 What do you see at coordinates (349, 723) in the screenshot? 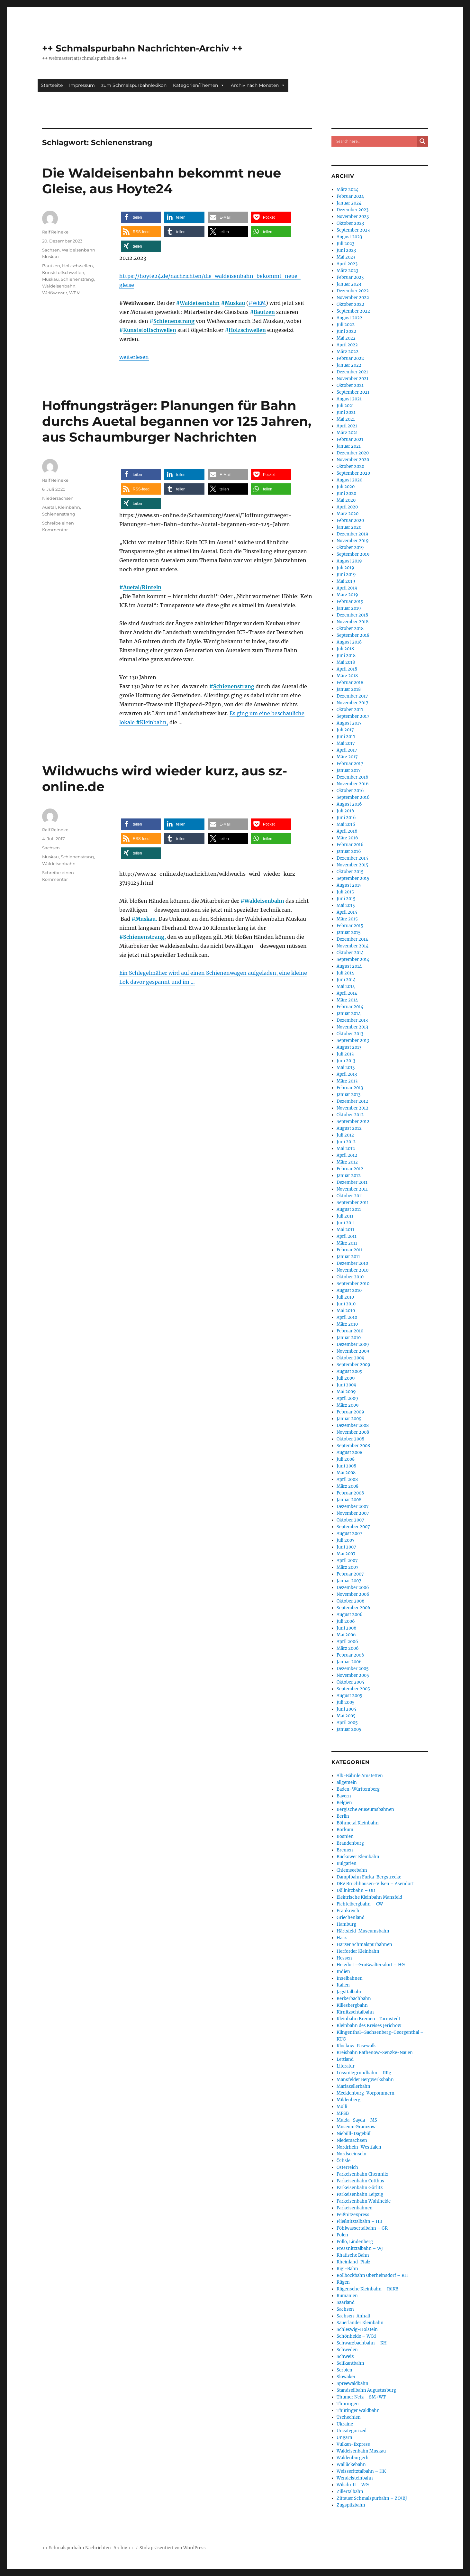
I see `August 2017` at bounding box center [349, 723].